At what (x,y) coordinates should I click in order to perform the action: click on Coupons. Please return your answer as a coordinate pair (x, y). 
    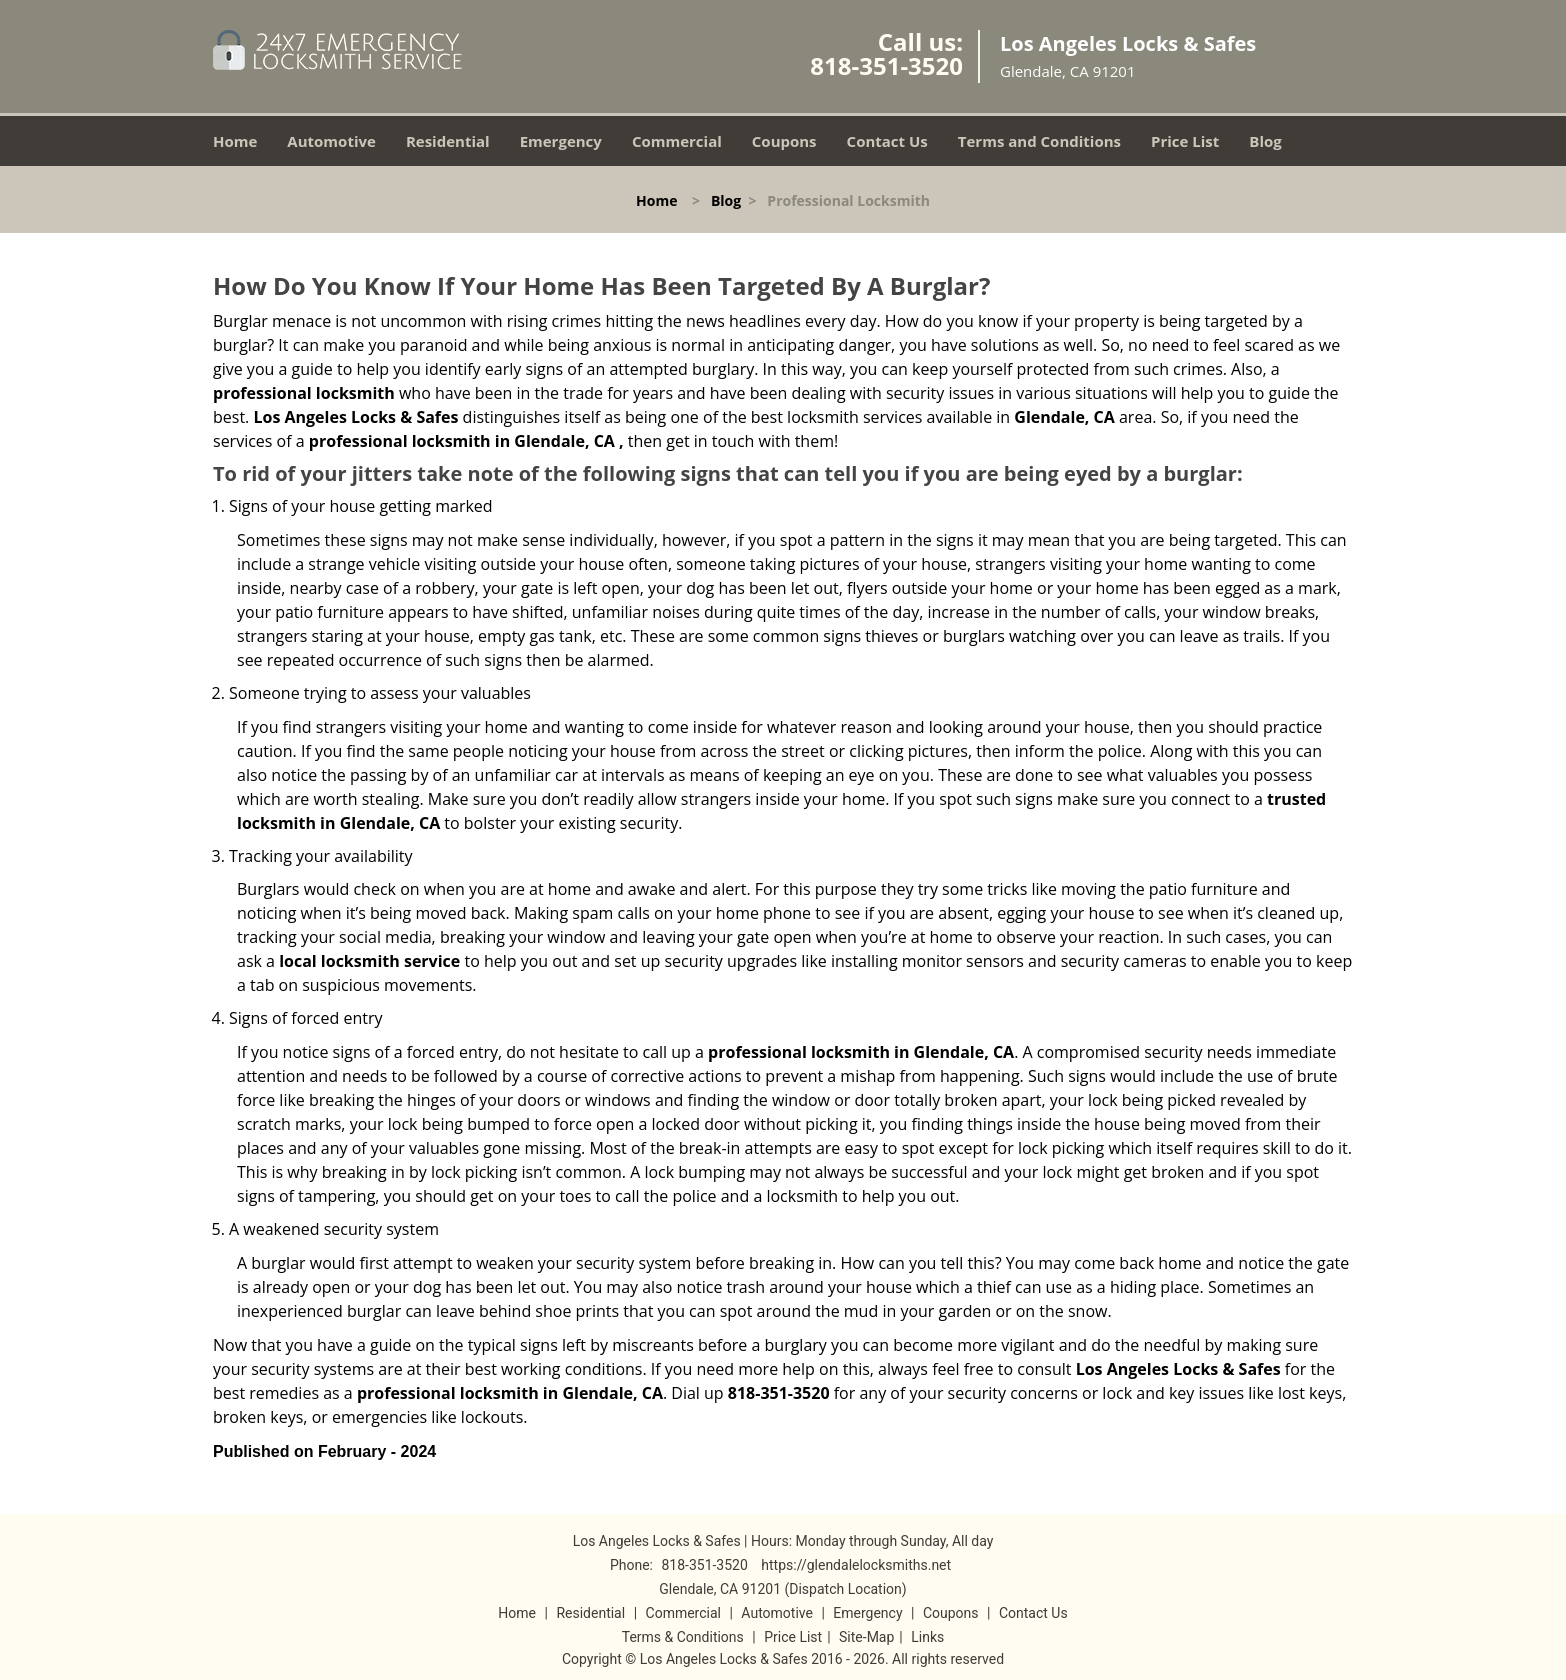
    Looking at the image, I should click on (784, 141).